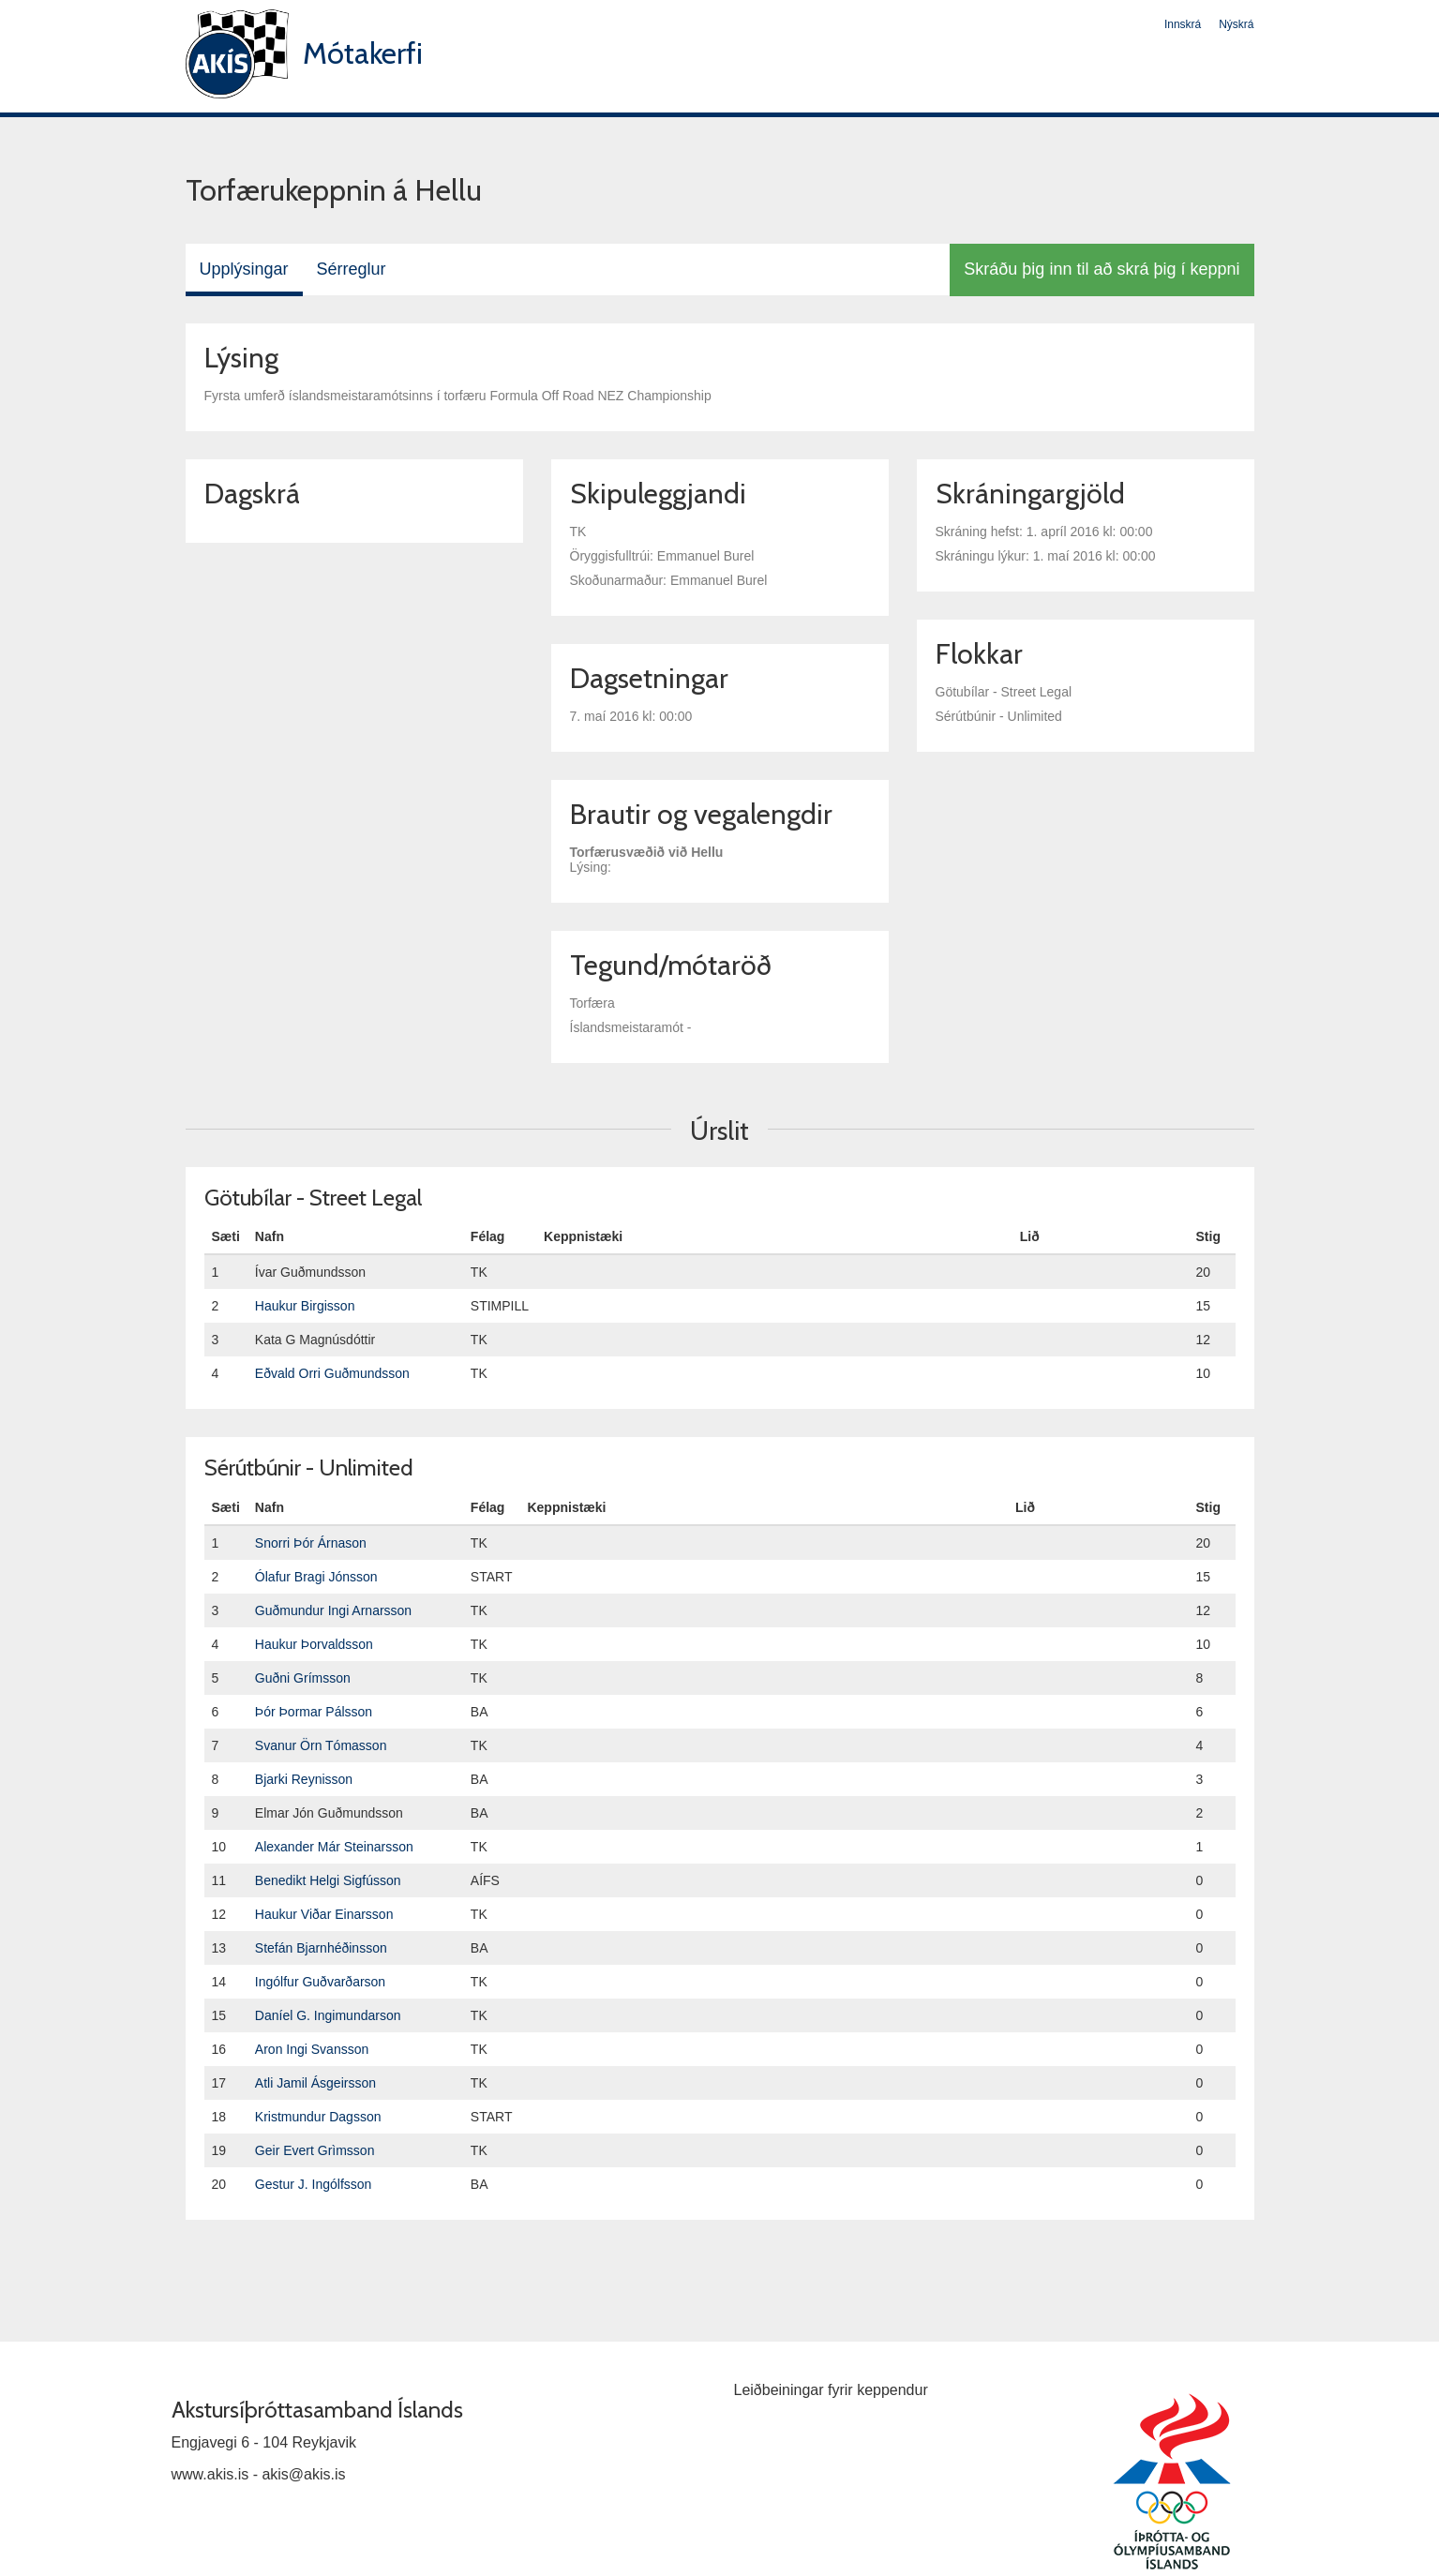 This screenshot has width=1439, height=2576. Describe the element at coordinates (315, 2150) in the screenshot. I see `Geir Evert Grìmsson` at that location.